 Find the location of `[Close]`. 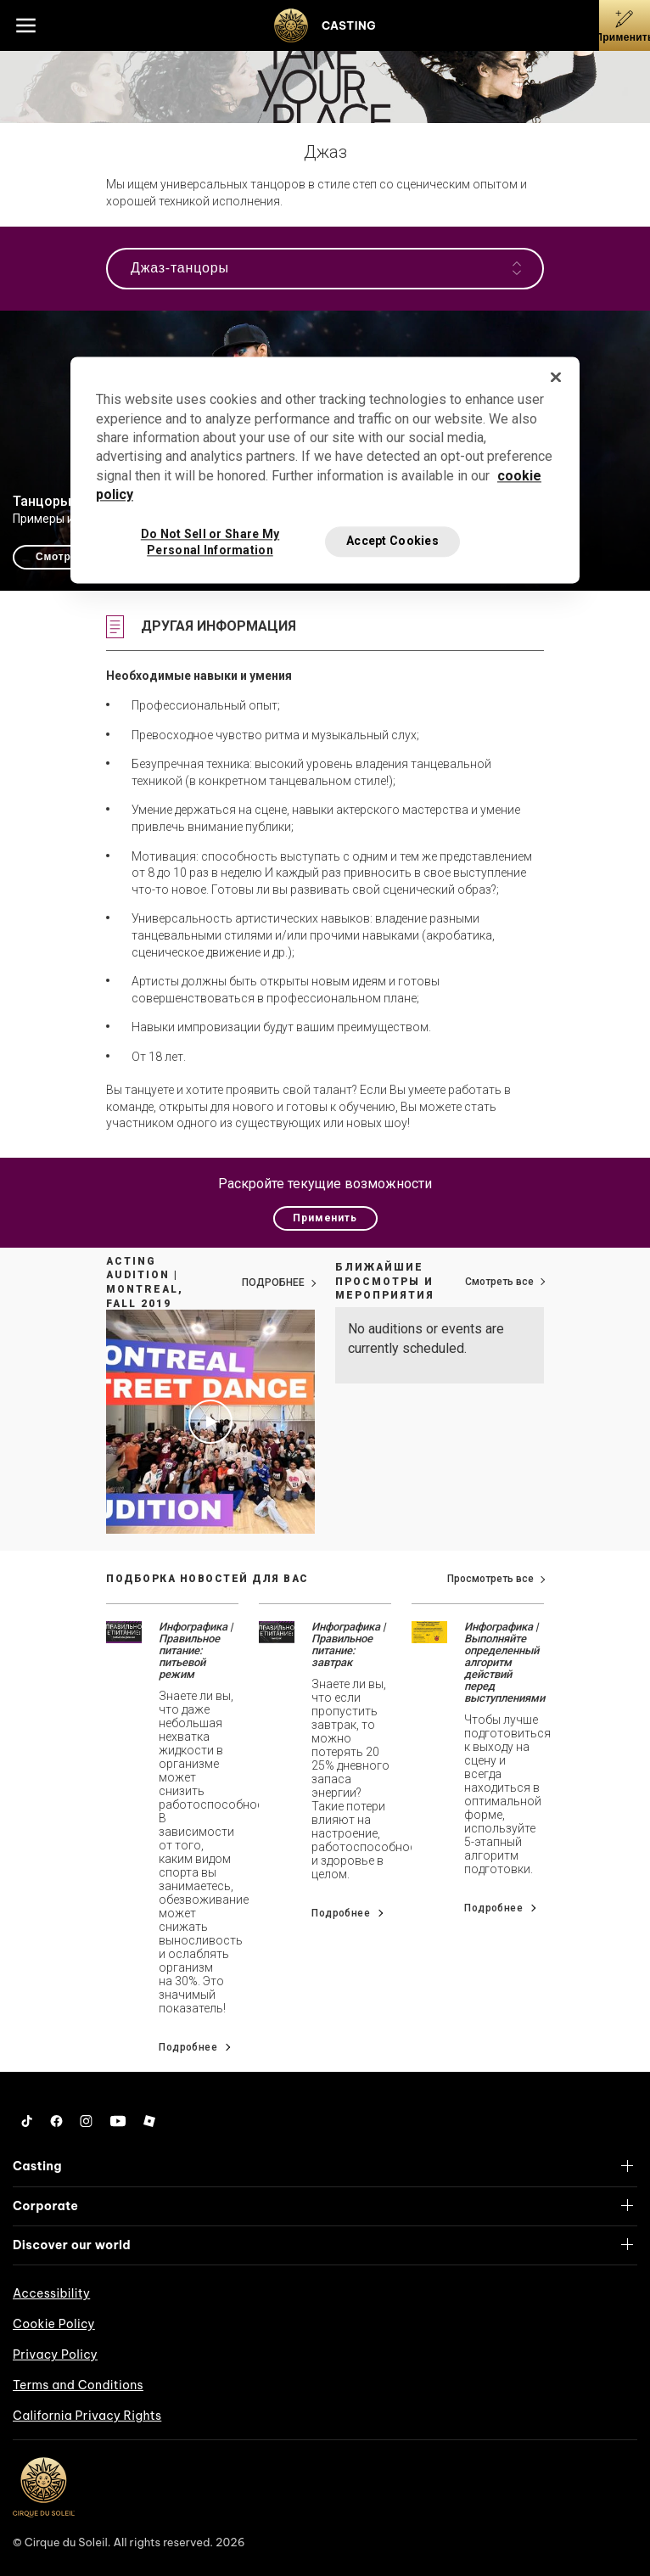

[Close] is located at coordinates (555, 377).